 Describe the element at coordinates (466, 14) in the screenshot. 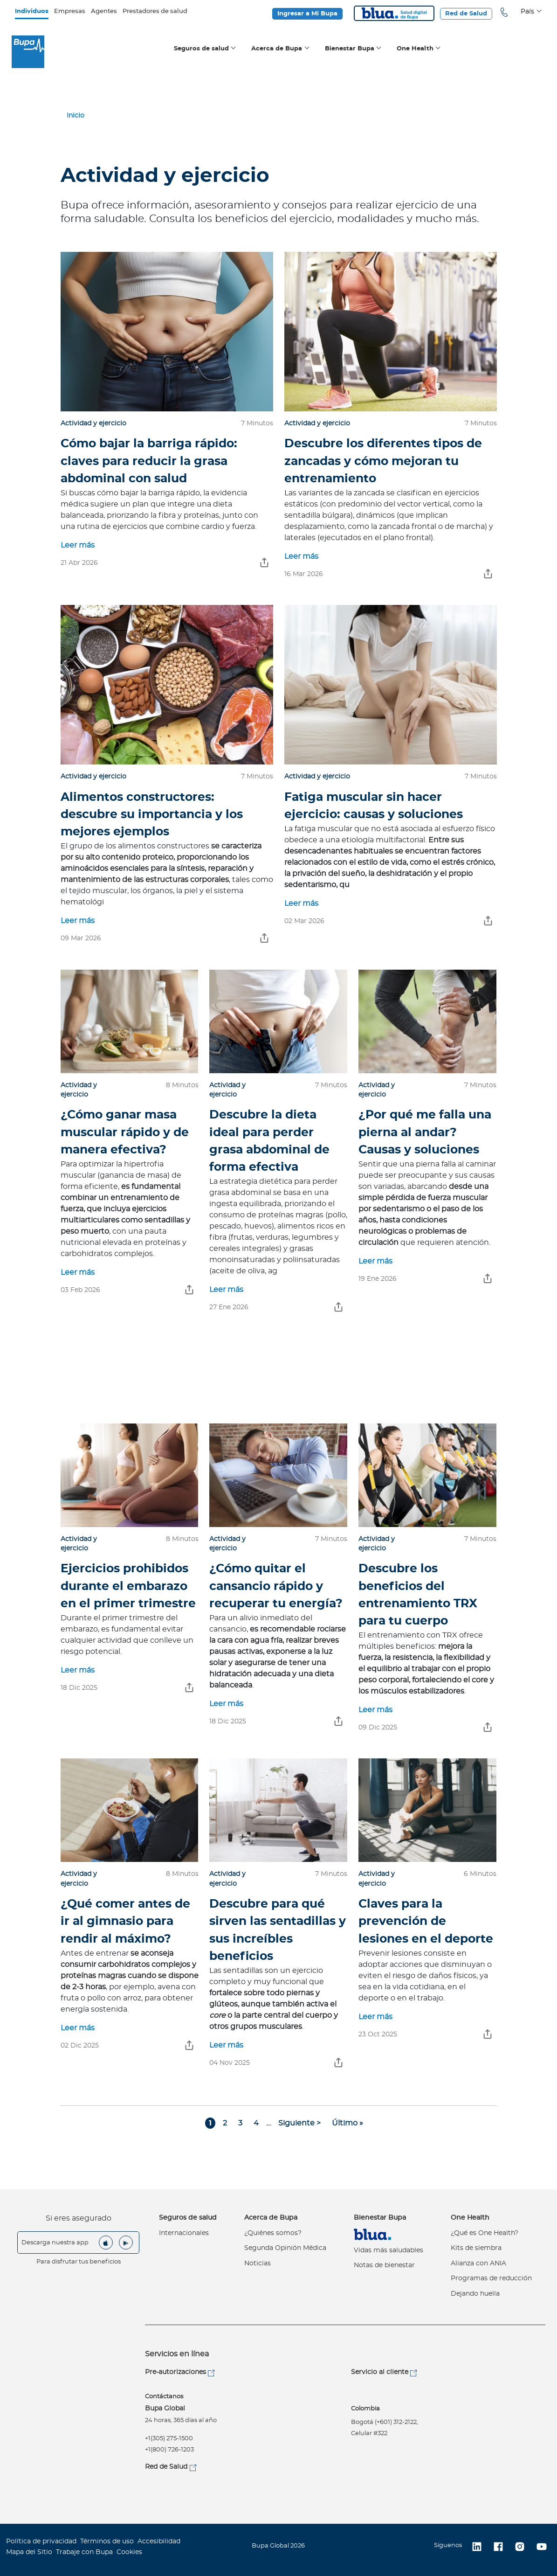

I see `Red de Salud` at that location.